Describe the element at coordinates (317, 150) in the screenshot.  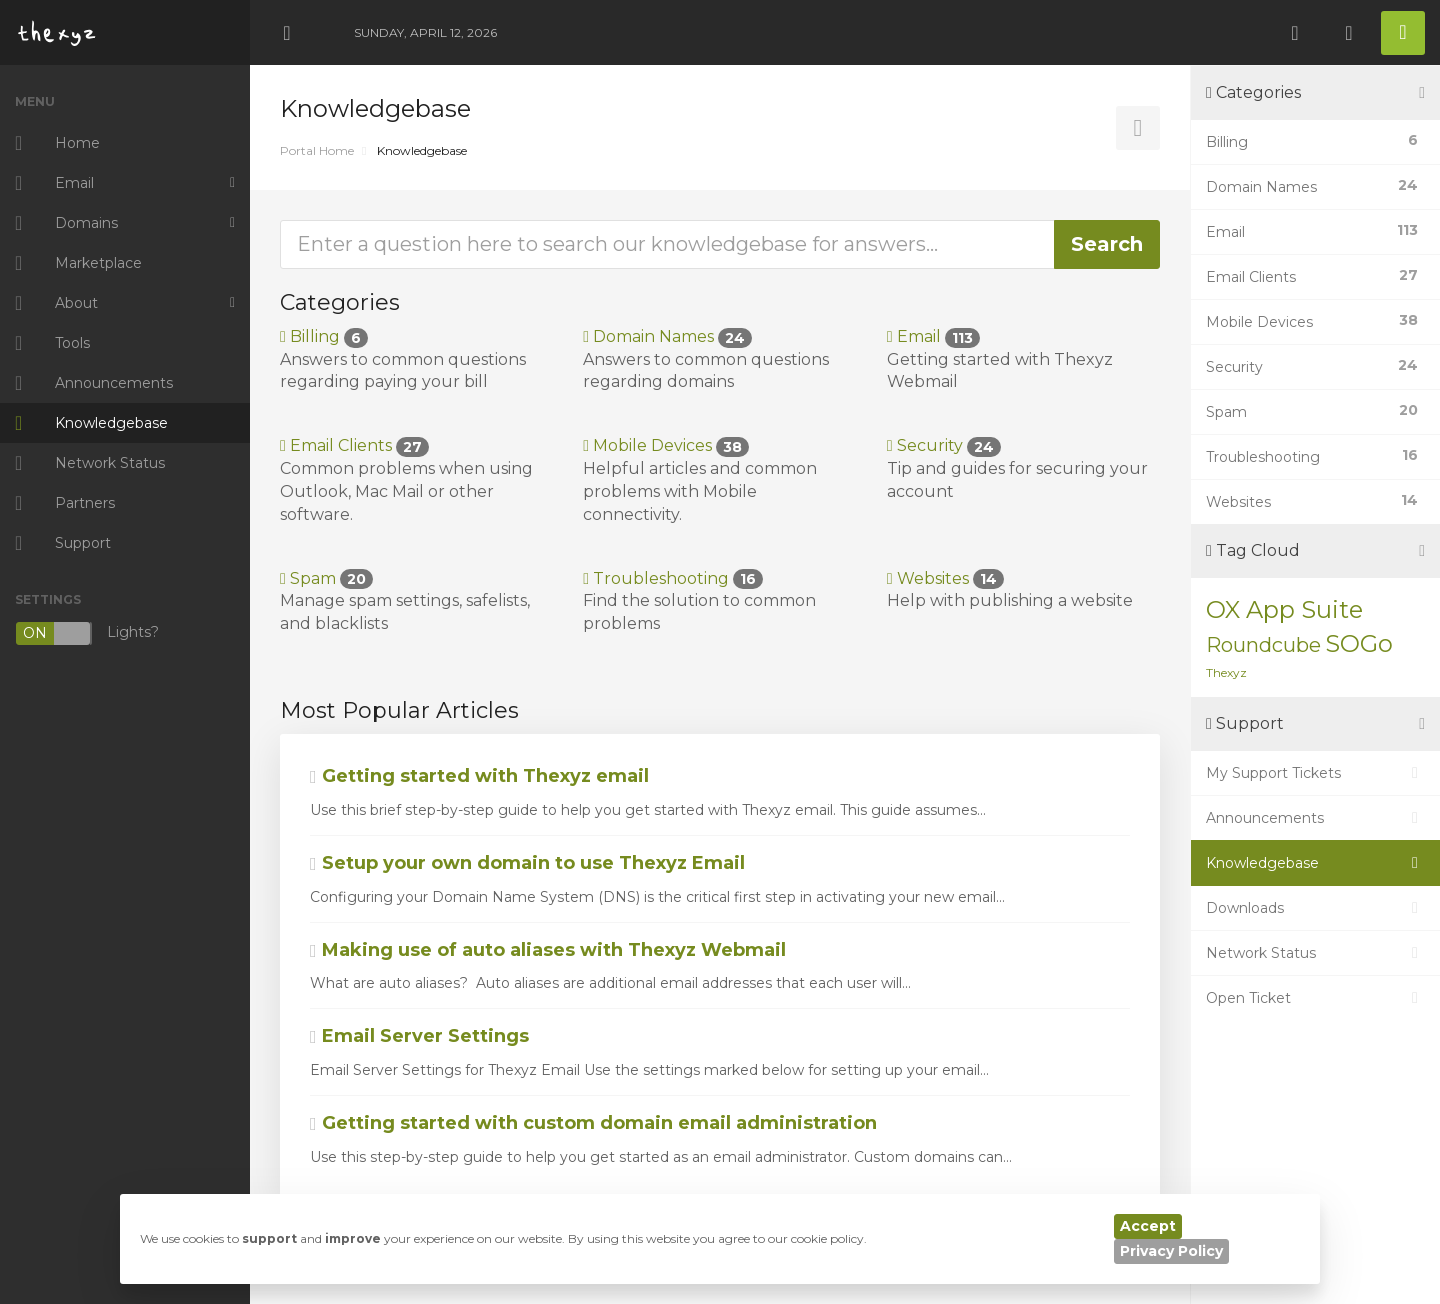
I see `Portal Home` at that location.